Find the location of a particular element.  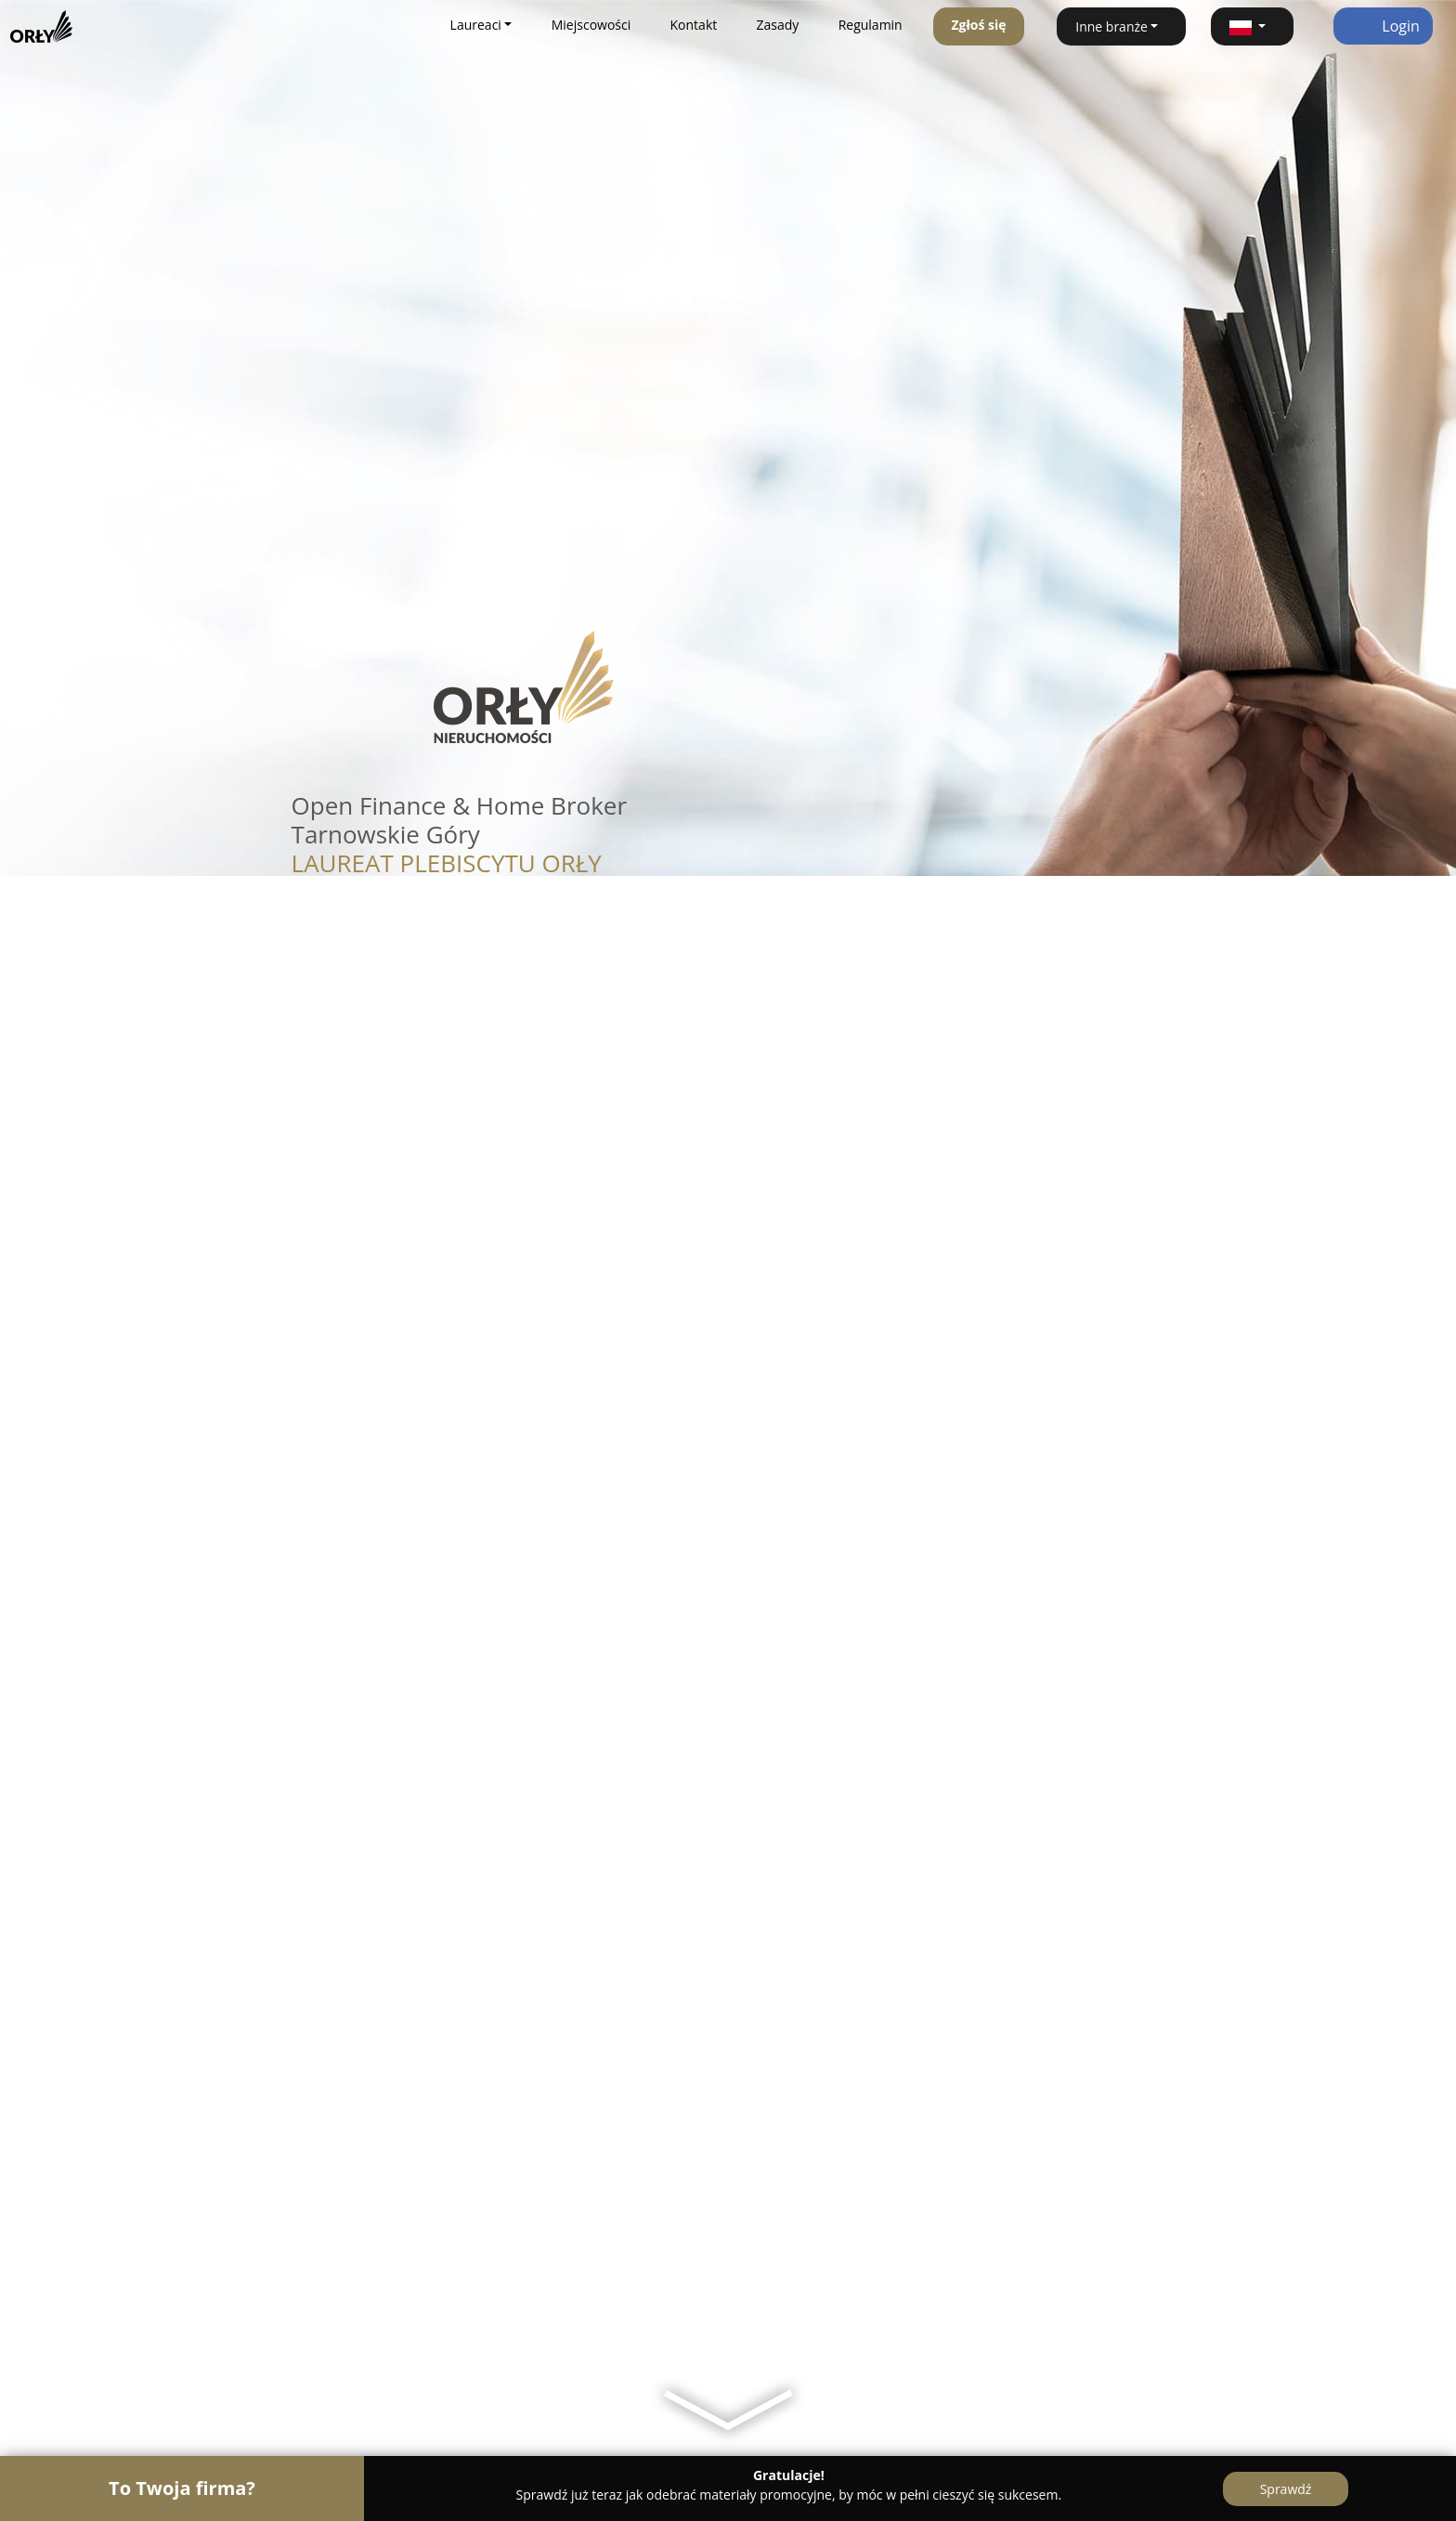

[button] is located at coordinates (1252, 26).